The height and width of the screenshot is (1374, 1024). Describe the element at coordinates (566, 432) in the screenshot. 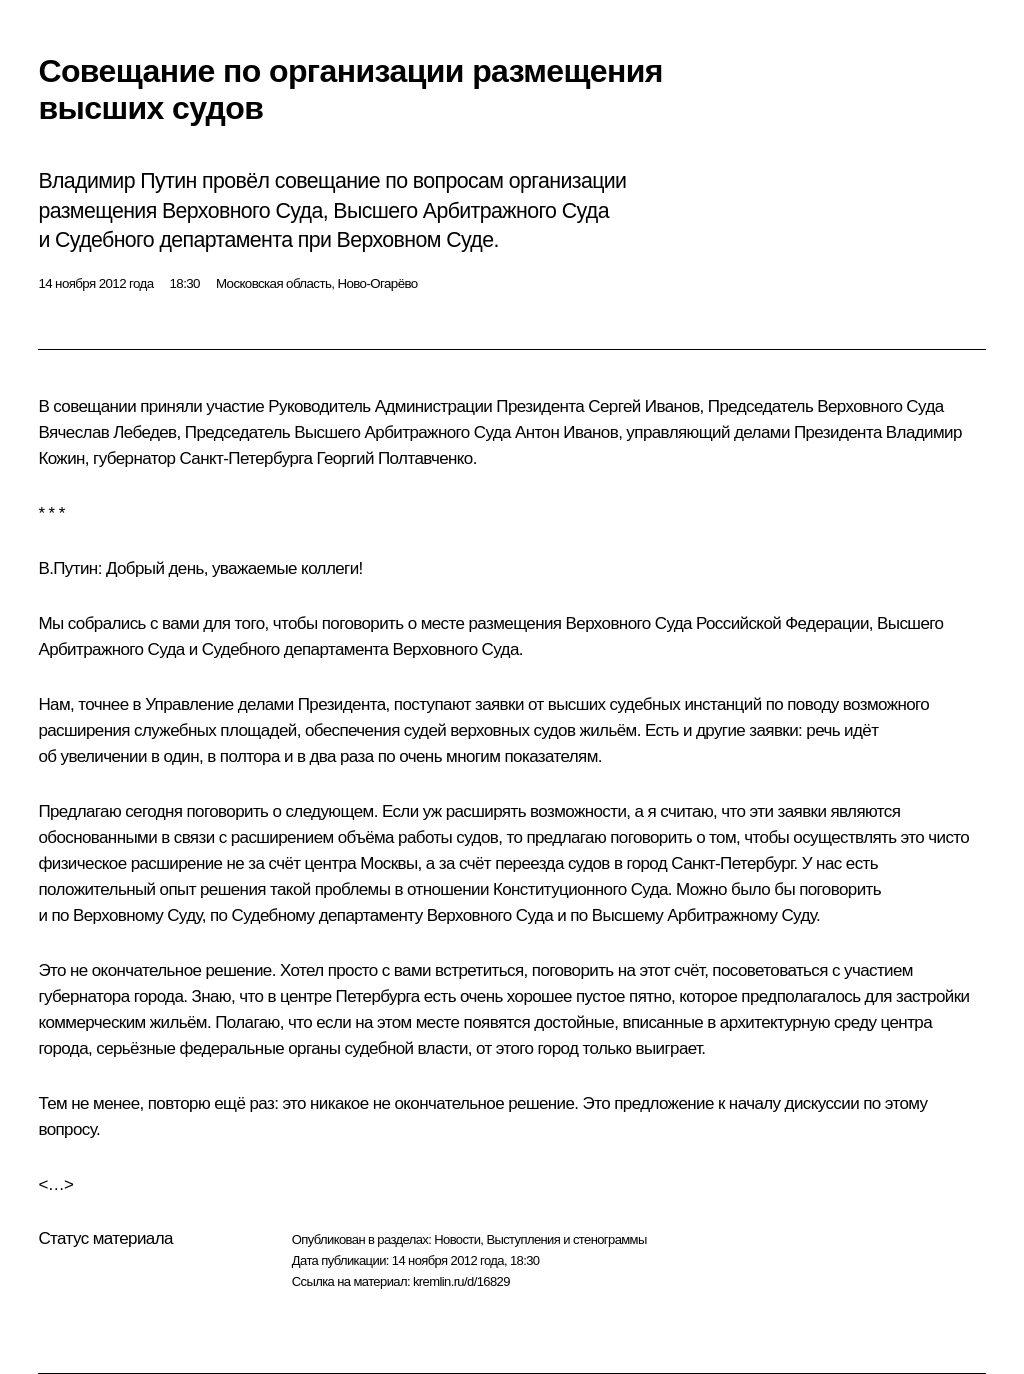

I see `Антон Иванов` at that location.